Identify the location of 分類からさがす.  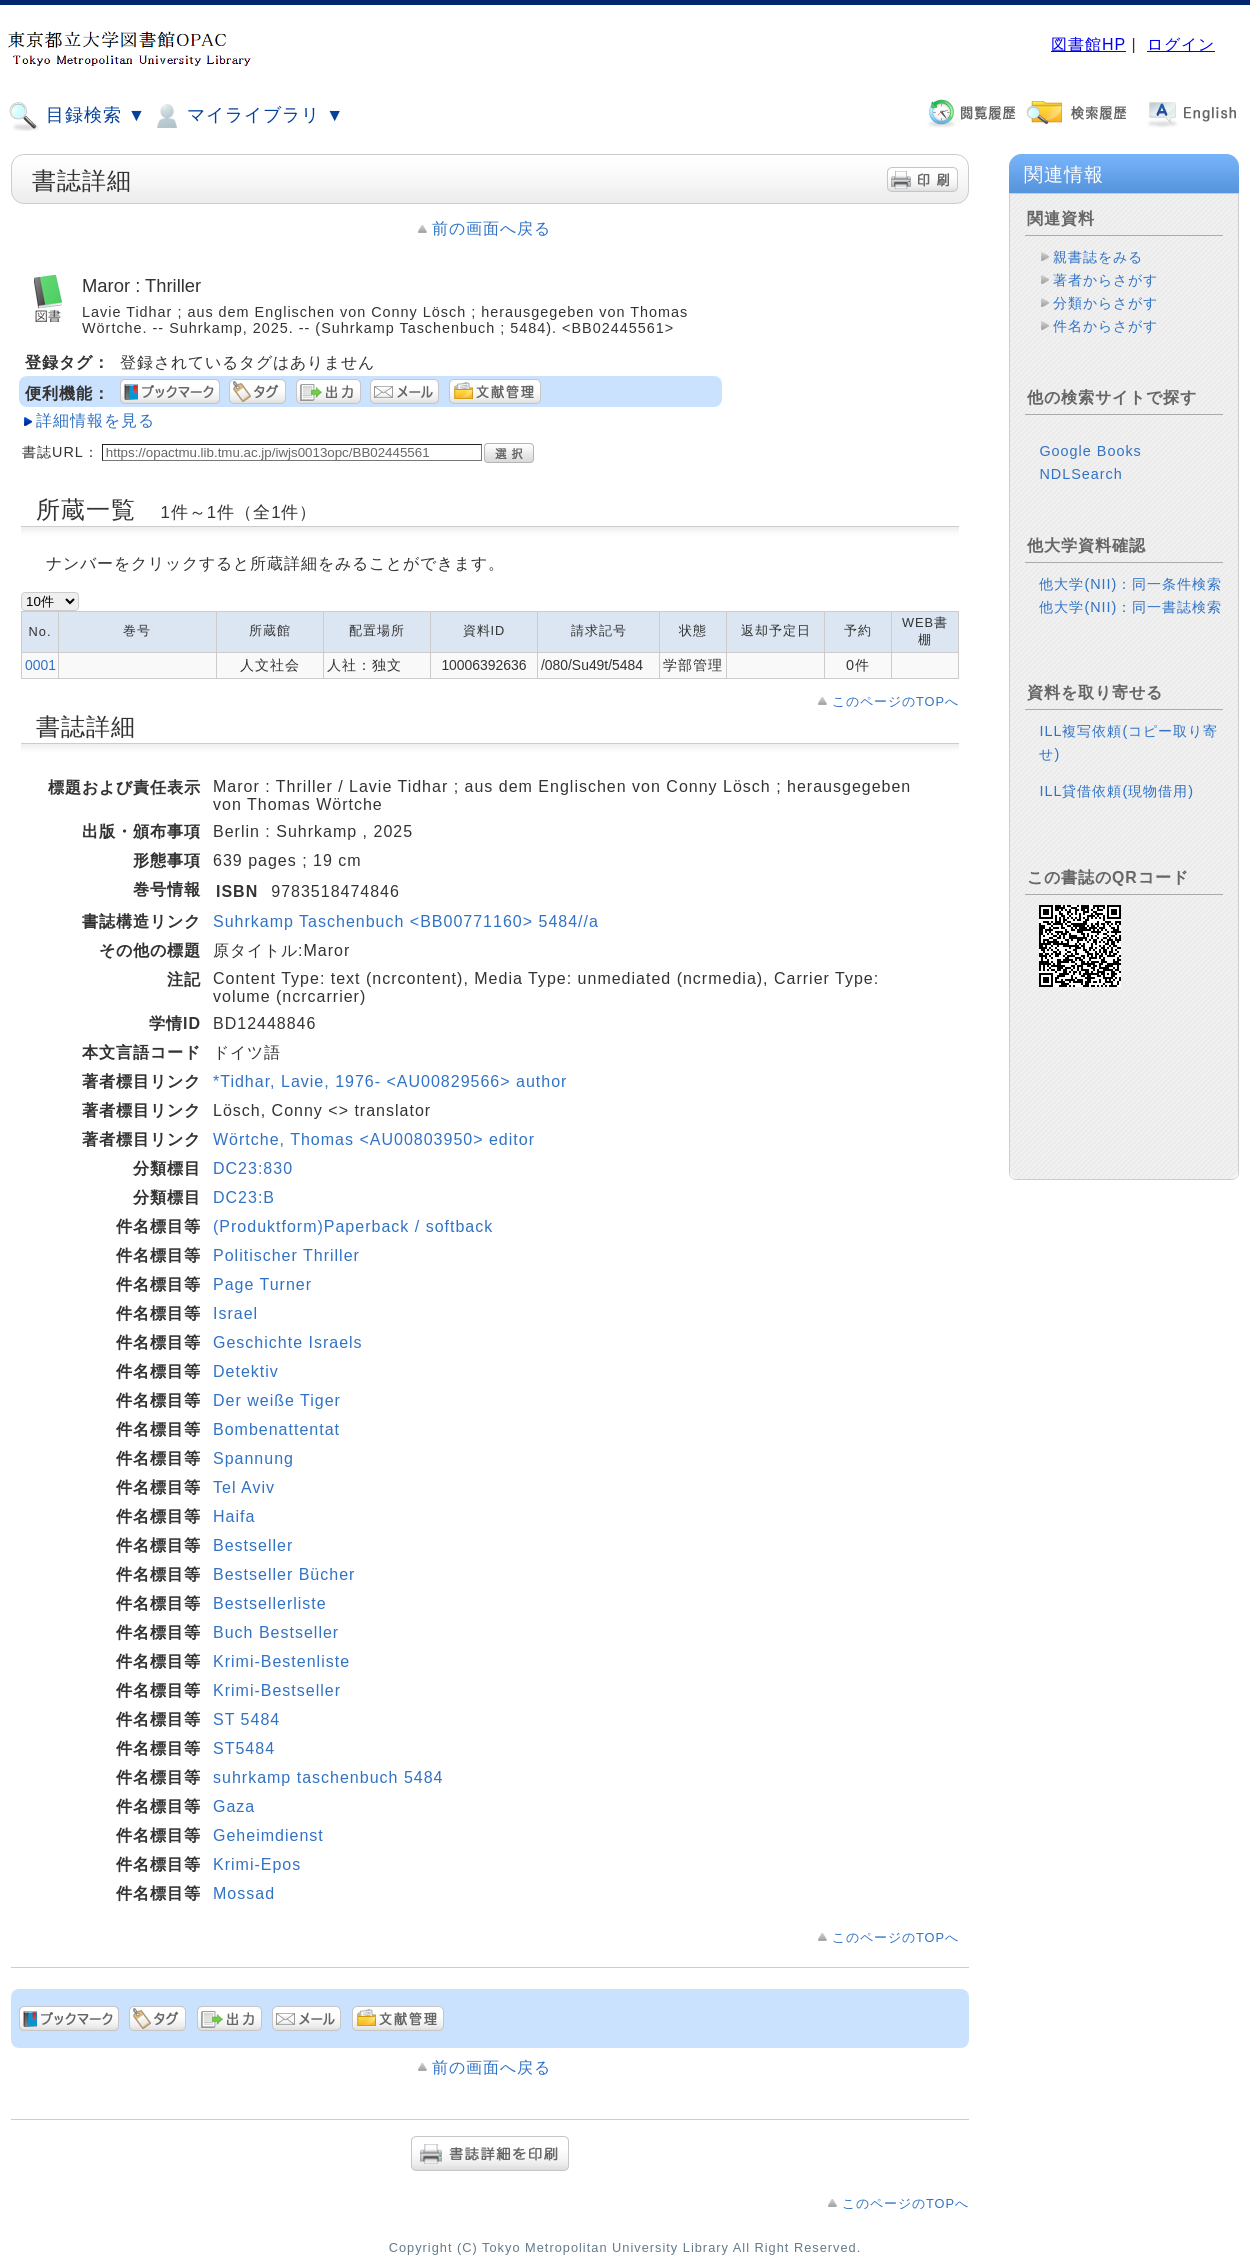
(1105, 303).